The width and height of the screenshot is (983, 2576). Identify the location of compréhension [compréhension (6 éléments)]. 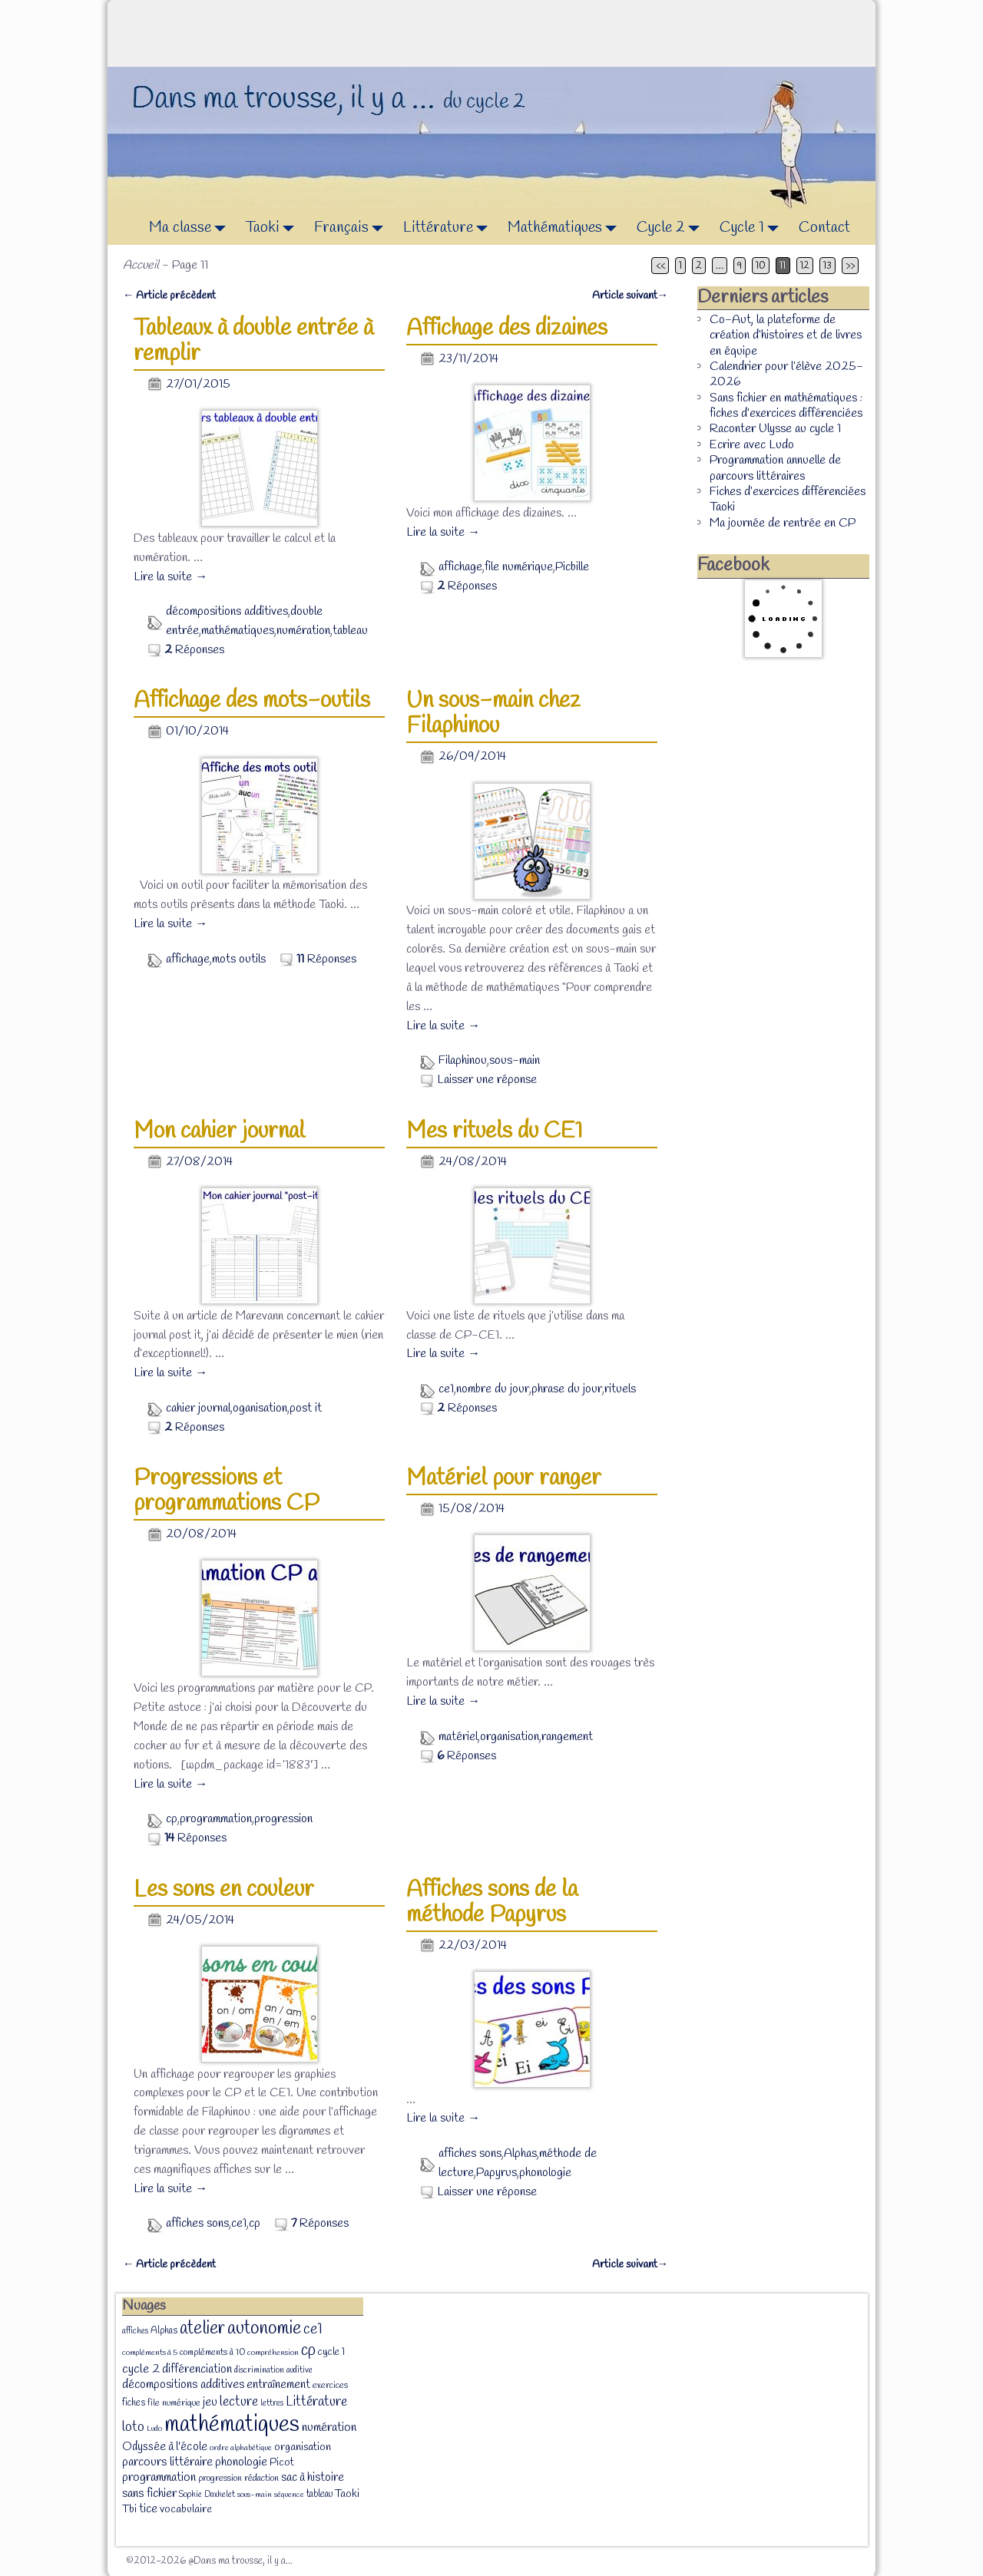
(273, 2352).